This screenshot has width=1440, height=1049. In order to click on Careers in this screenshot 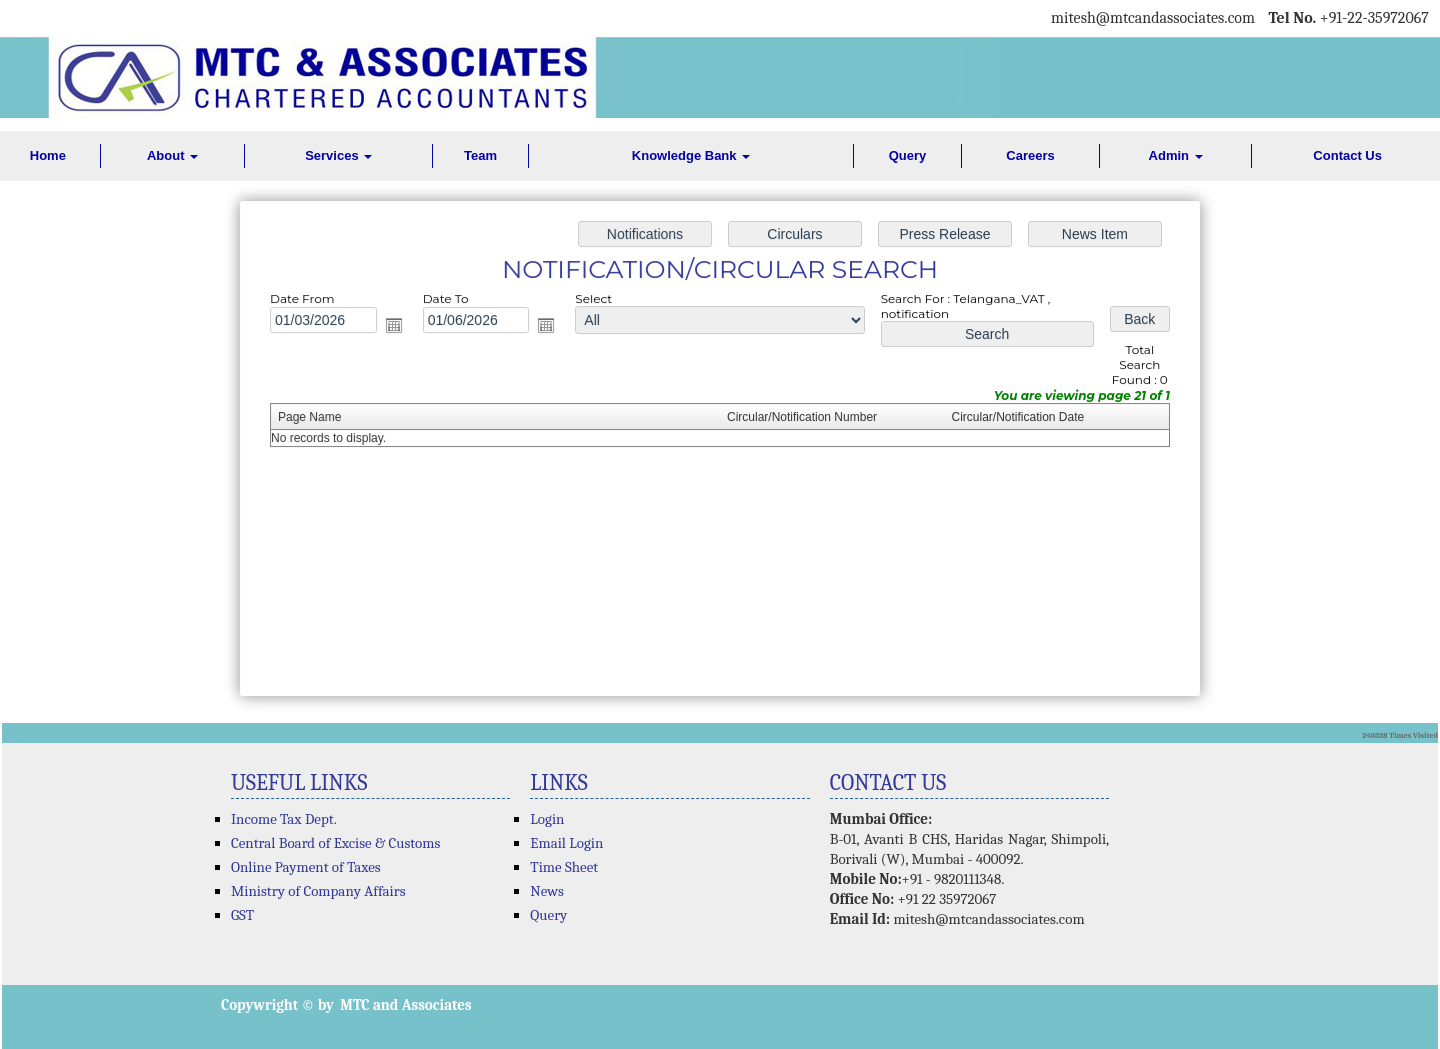, I will do `click(1030, 155)`.